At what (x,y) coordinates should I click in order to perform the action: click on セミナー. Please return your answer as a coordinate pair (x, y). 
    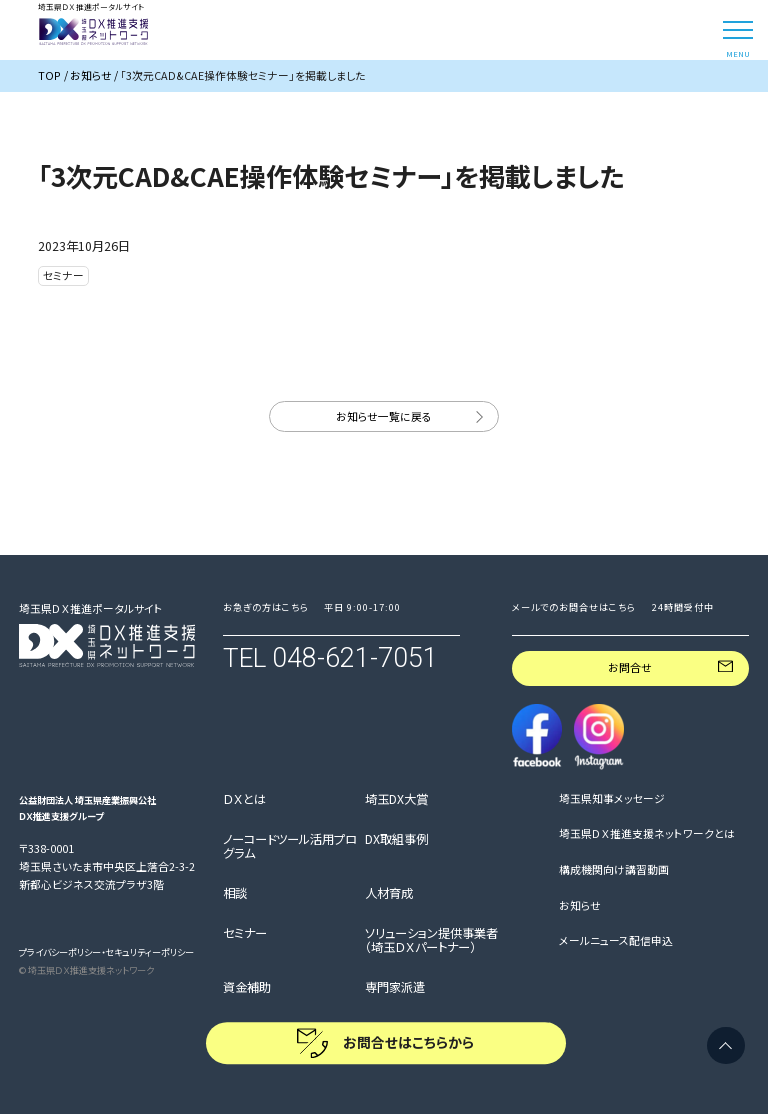
    Looking at the image, I should click on (245, 934).